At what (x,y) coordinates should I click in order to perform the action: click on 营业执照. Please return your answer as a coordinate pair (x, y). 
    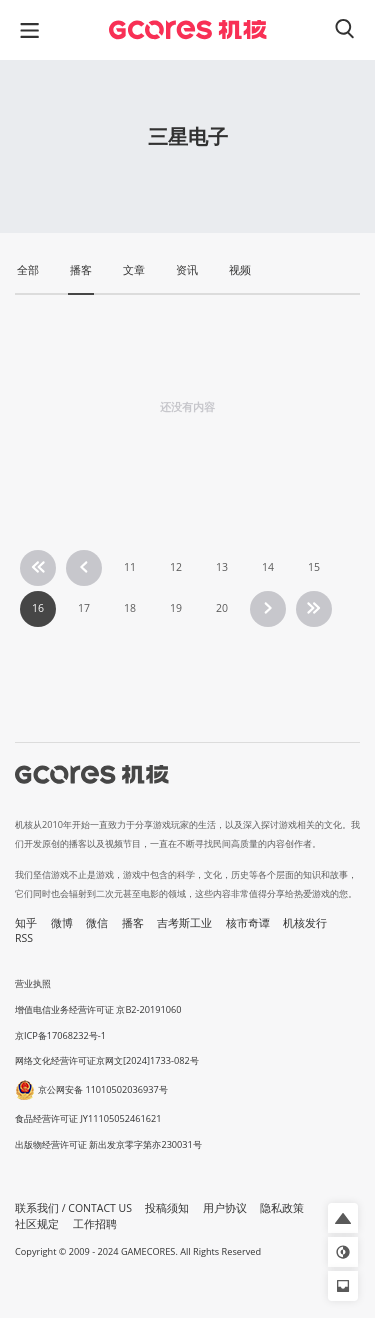
    Looking at the image, I should click on (33, 983).